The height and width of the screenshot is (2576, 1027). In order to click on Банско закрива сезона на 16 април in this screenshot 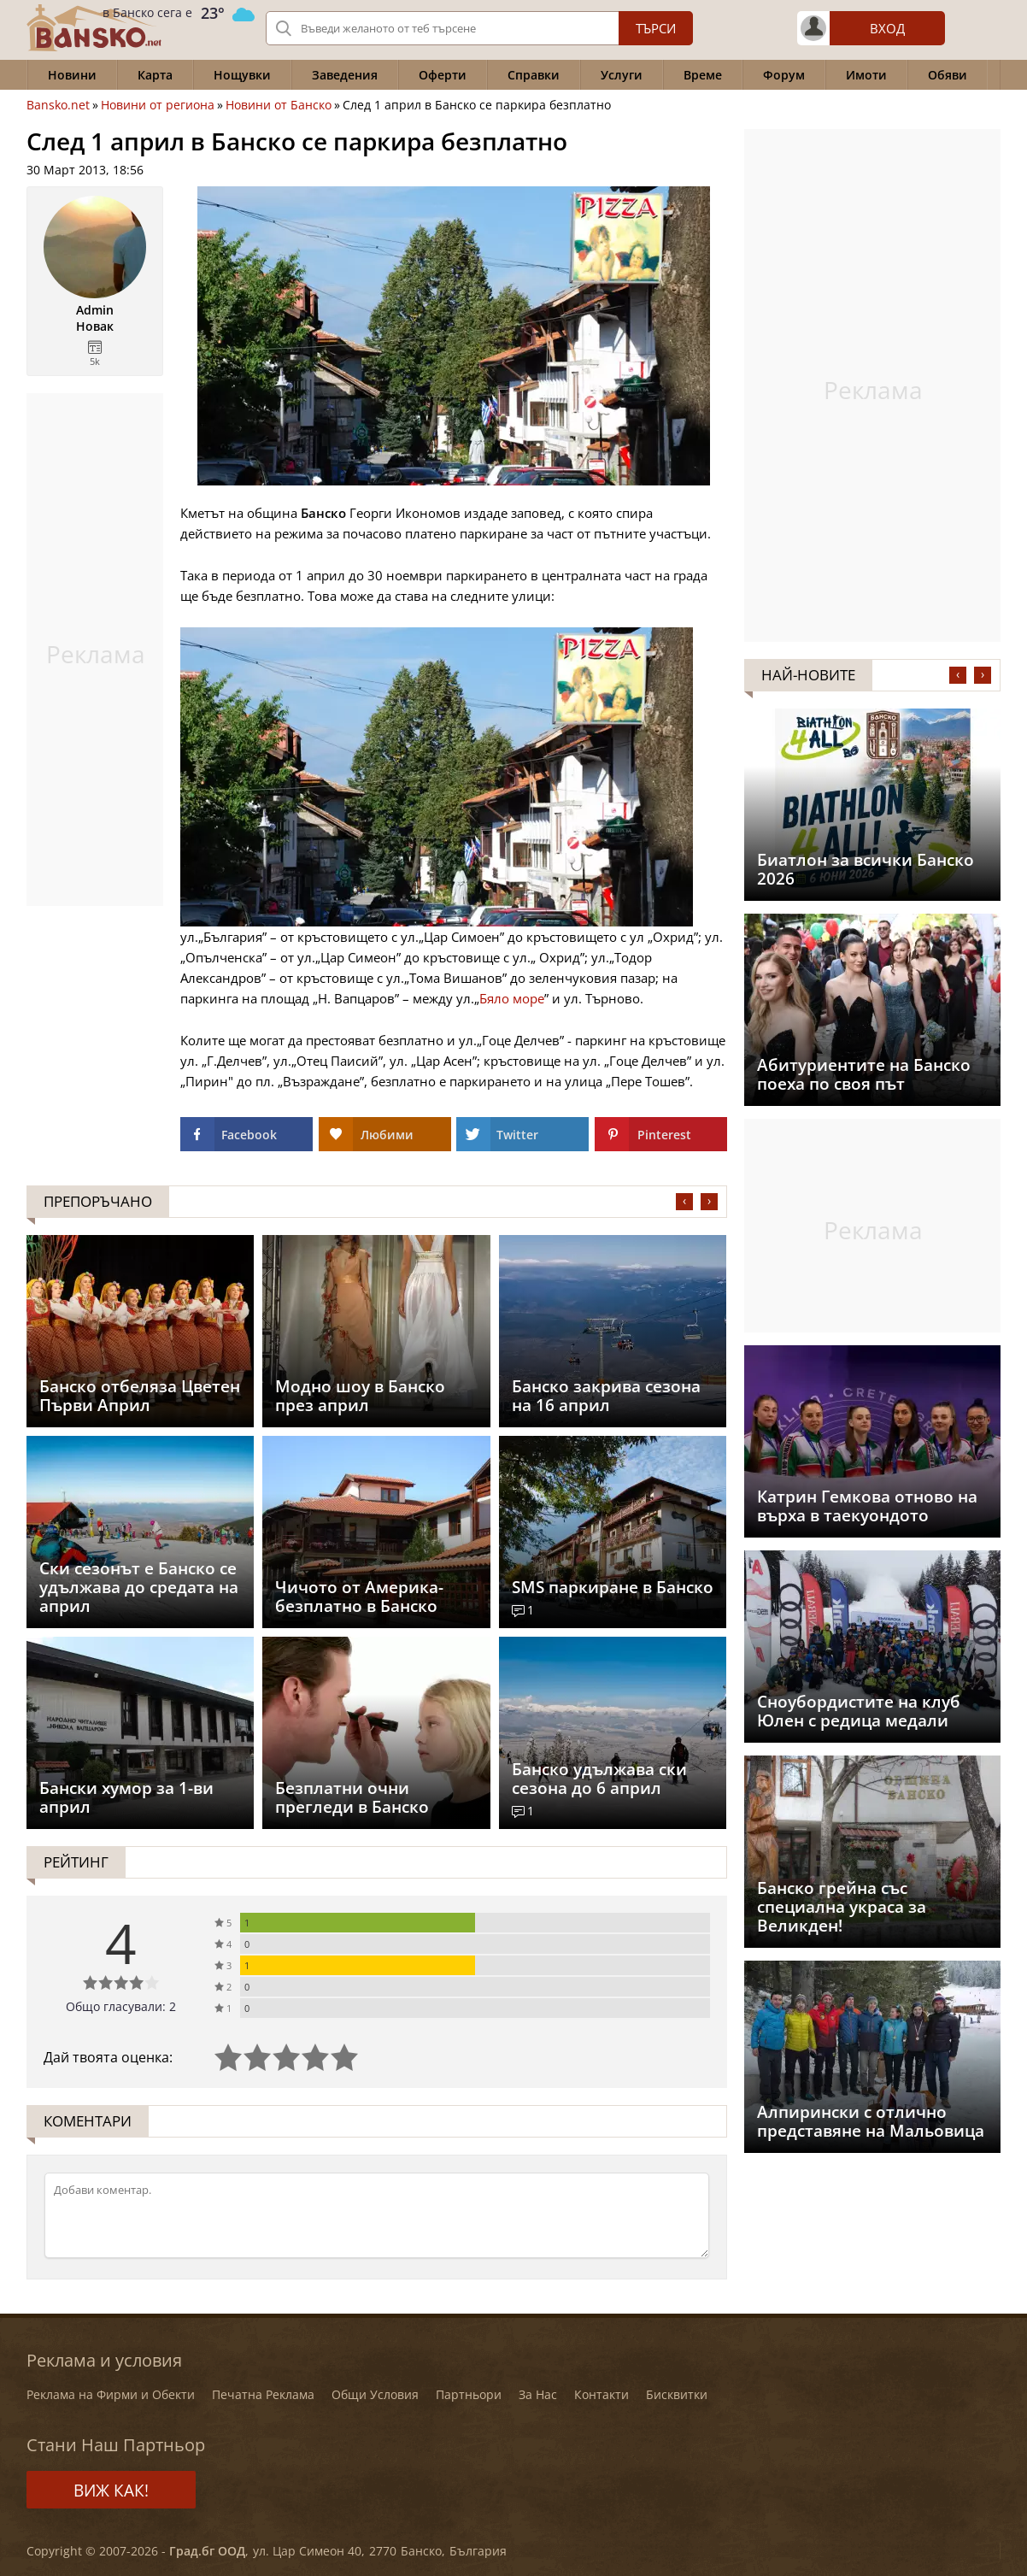, I will do `click(606, 1395)`.